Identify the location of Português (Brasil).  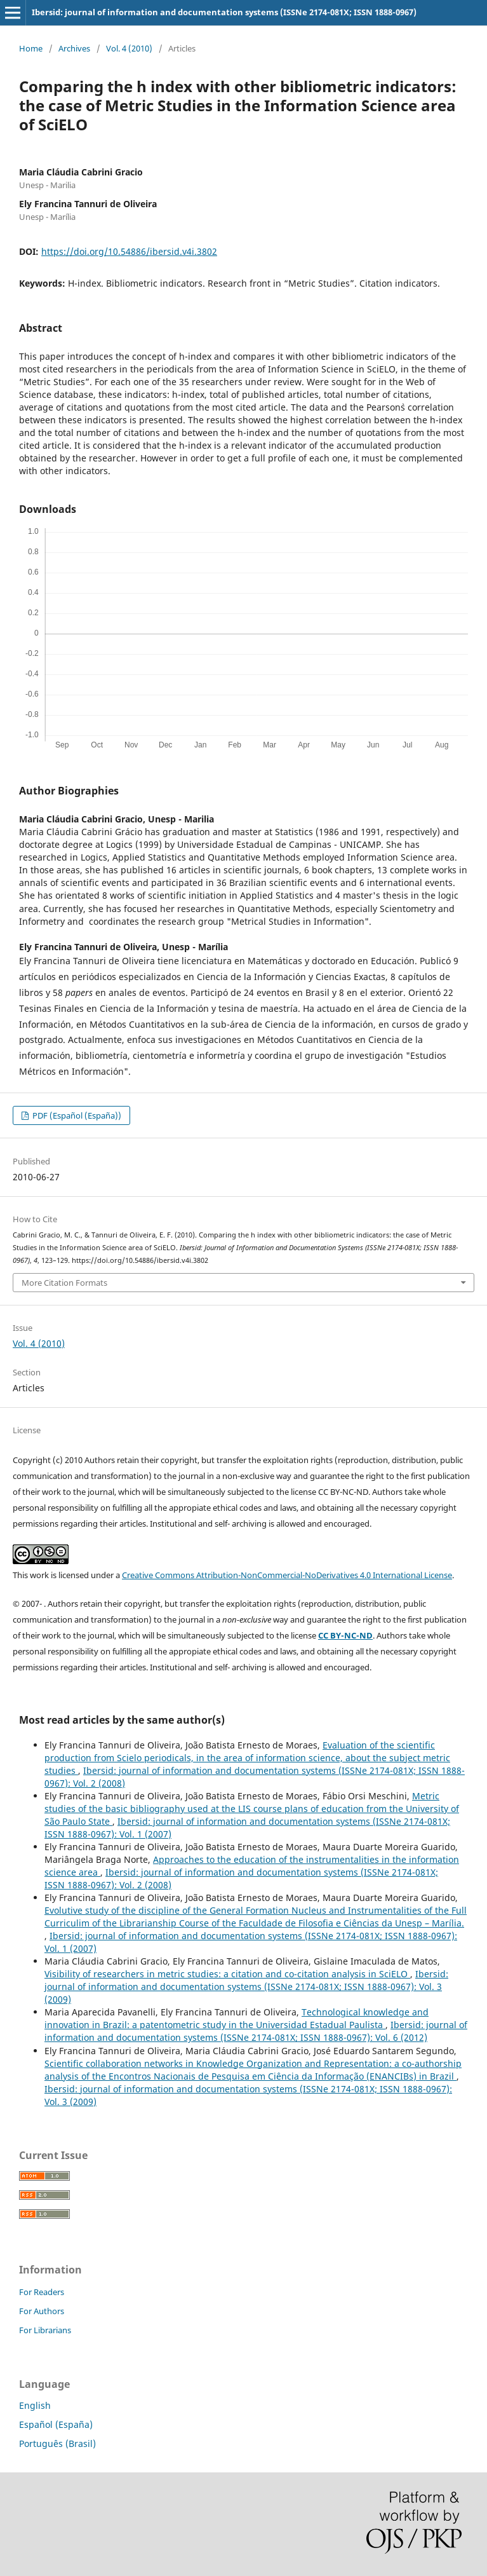
(57, 2443).